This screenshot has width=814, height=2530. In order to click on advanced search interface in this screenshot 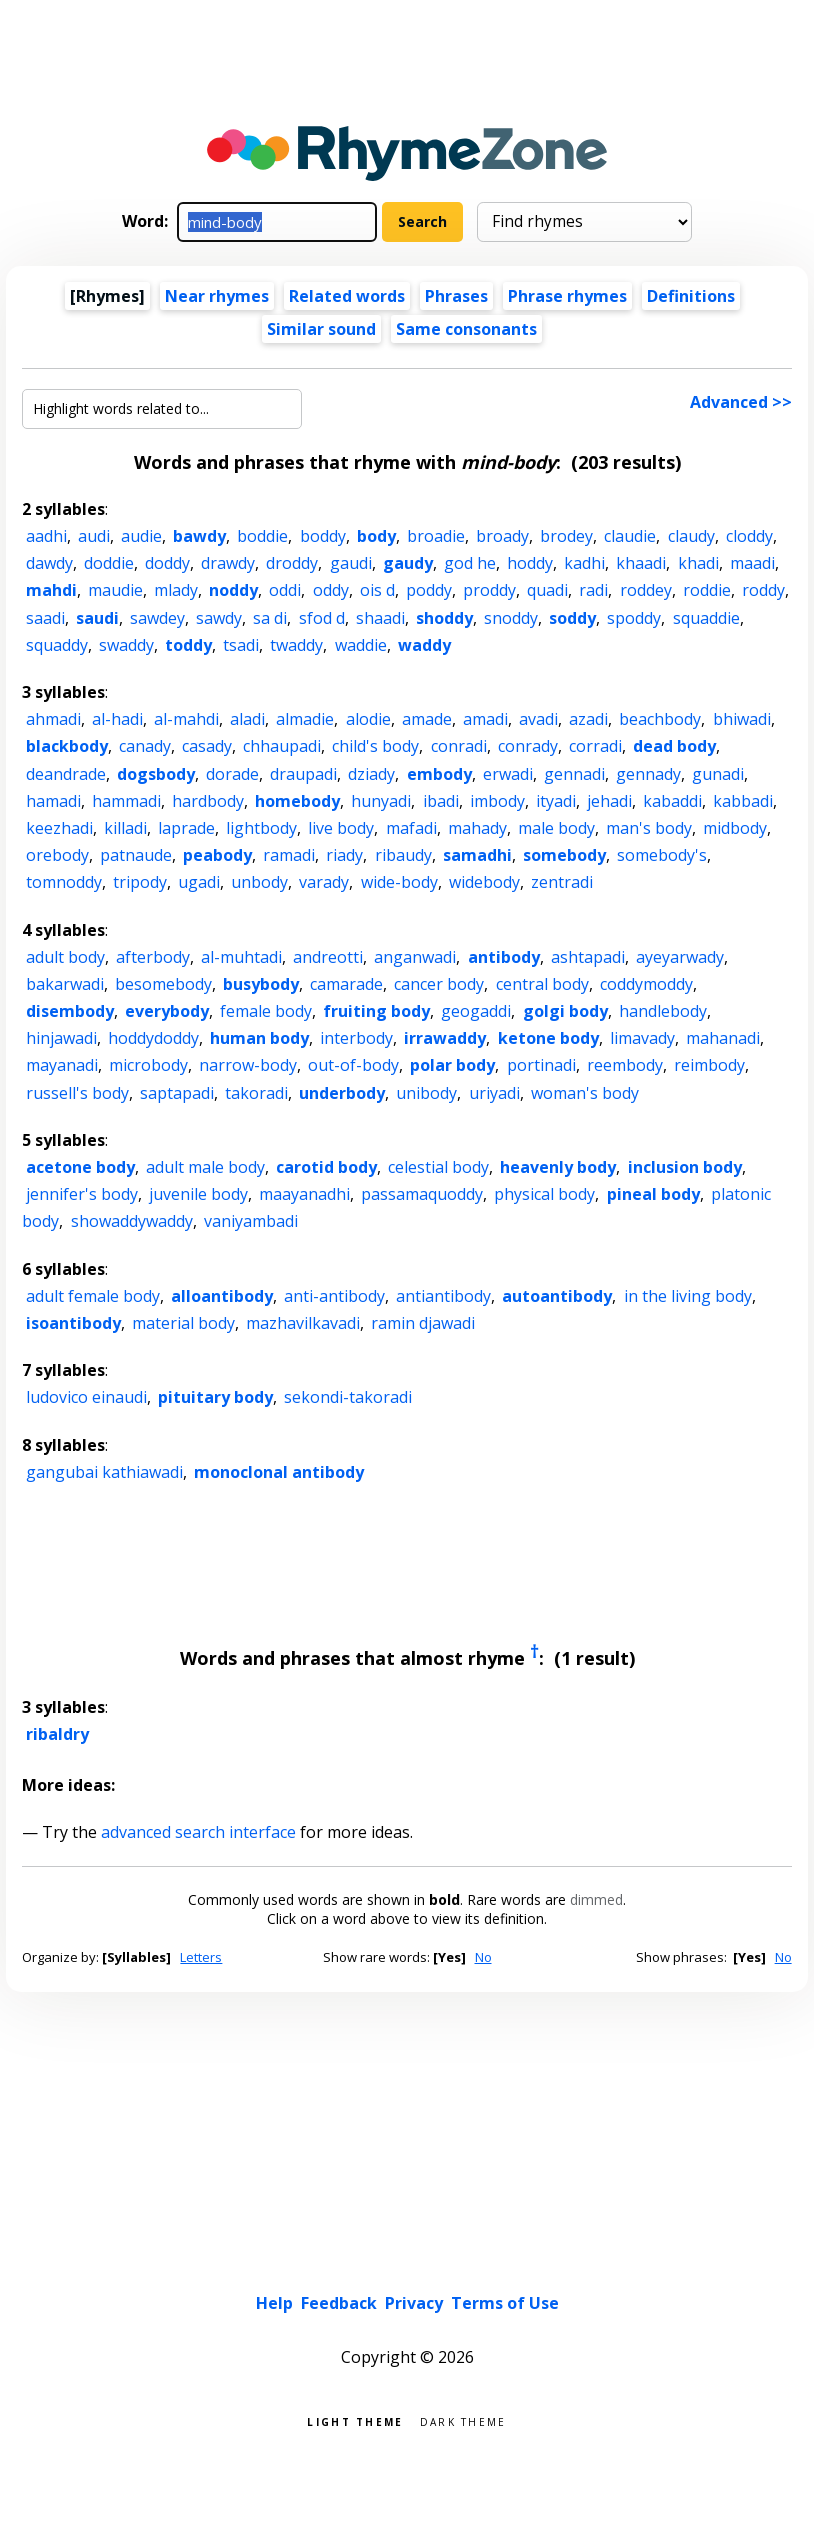, I will do `click(198, 1832)`.